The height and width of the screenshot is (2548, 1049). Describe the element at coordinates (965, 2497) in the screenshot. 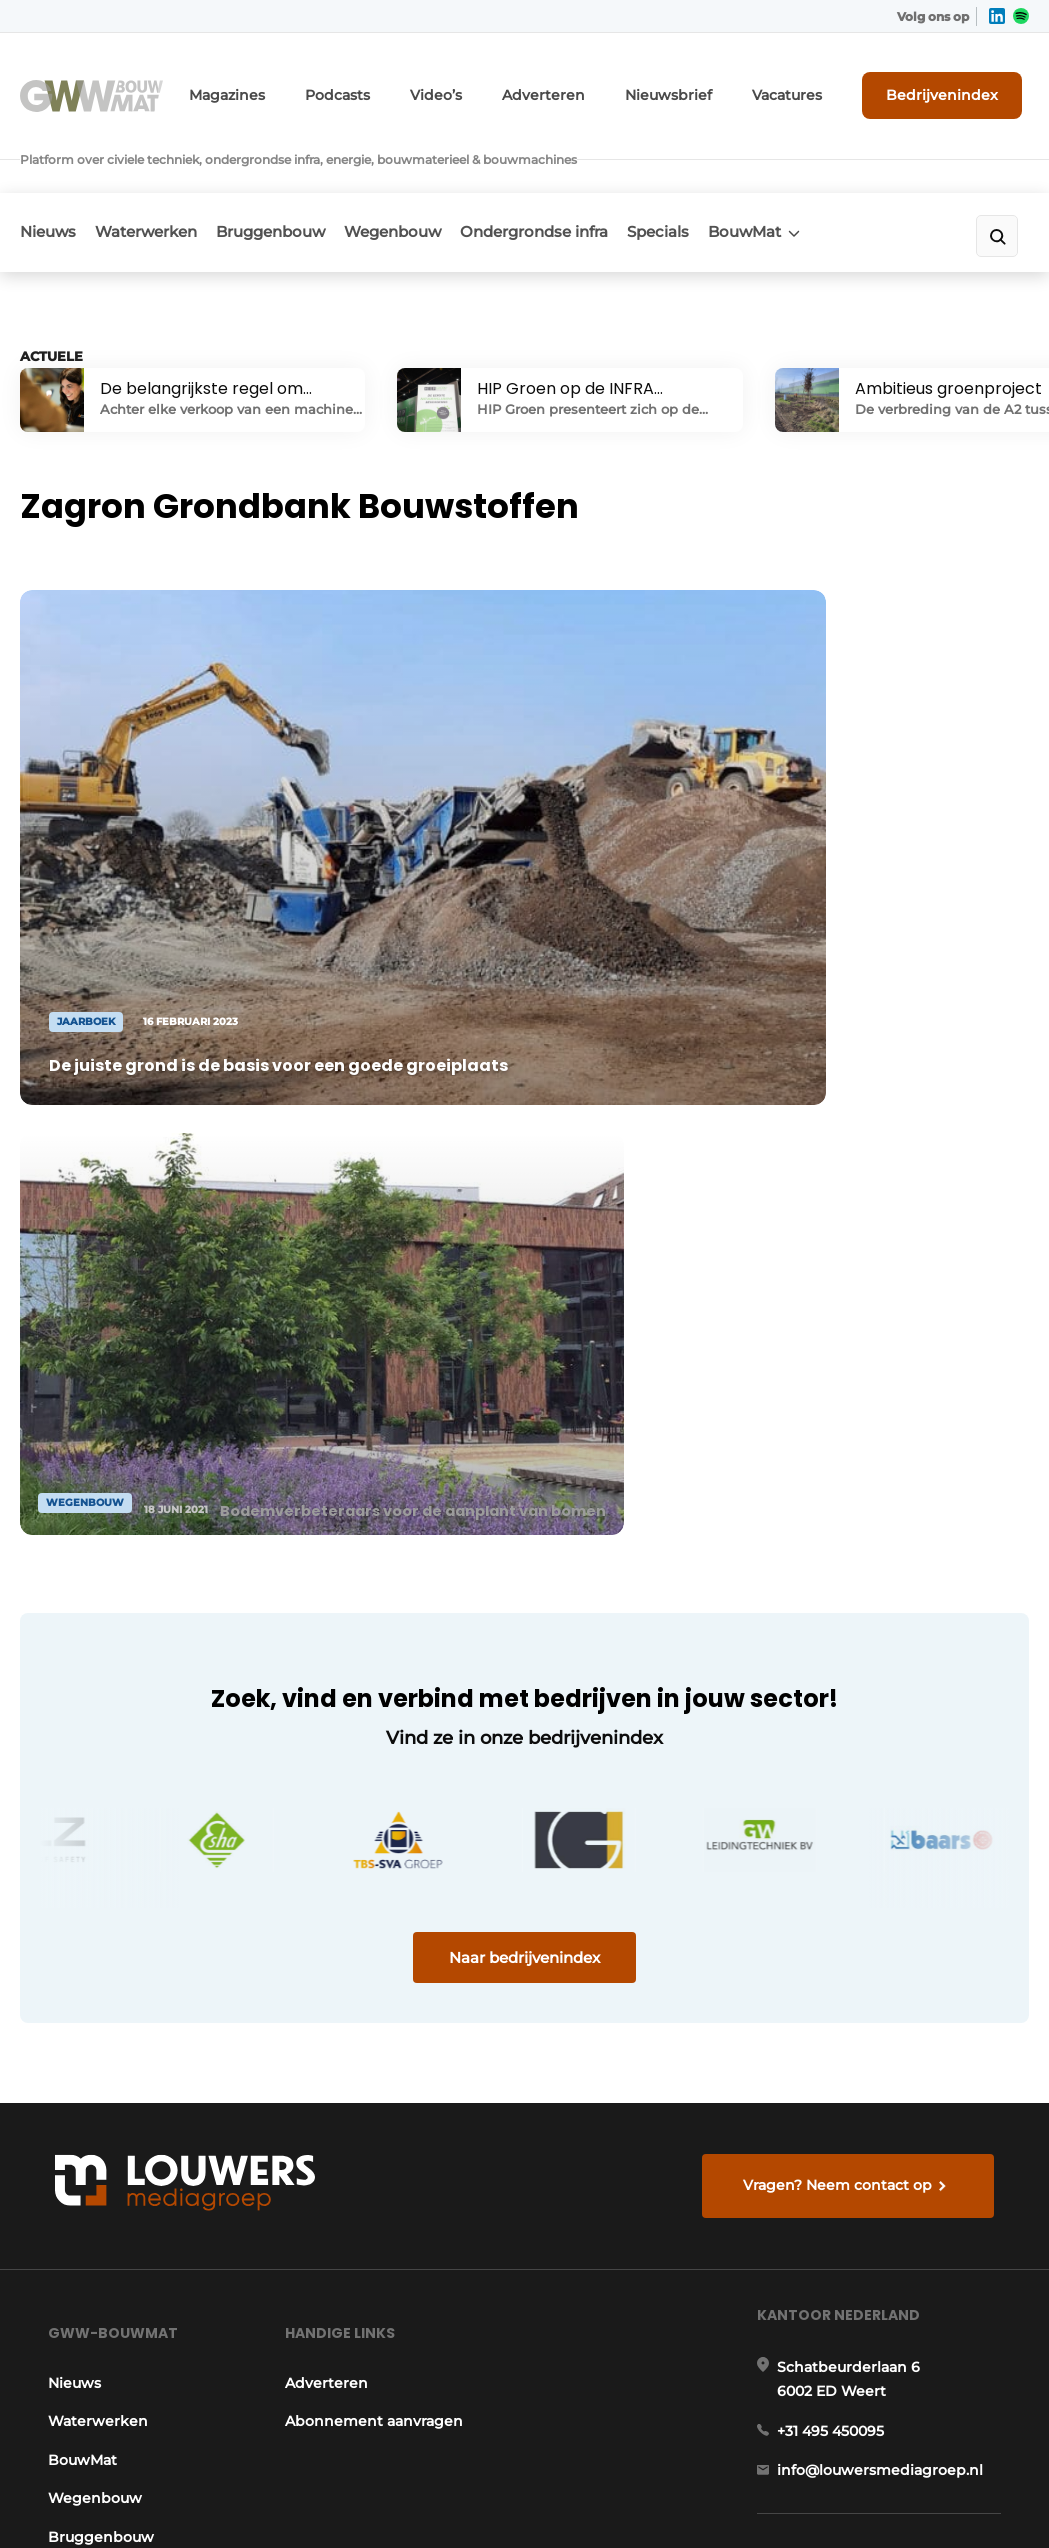

I see `Privacy policy` at that location.